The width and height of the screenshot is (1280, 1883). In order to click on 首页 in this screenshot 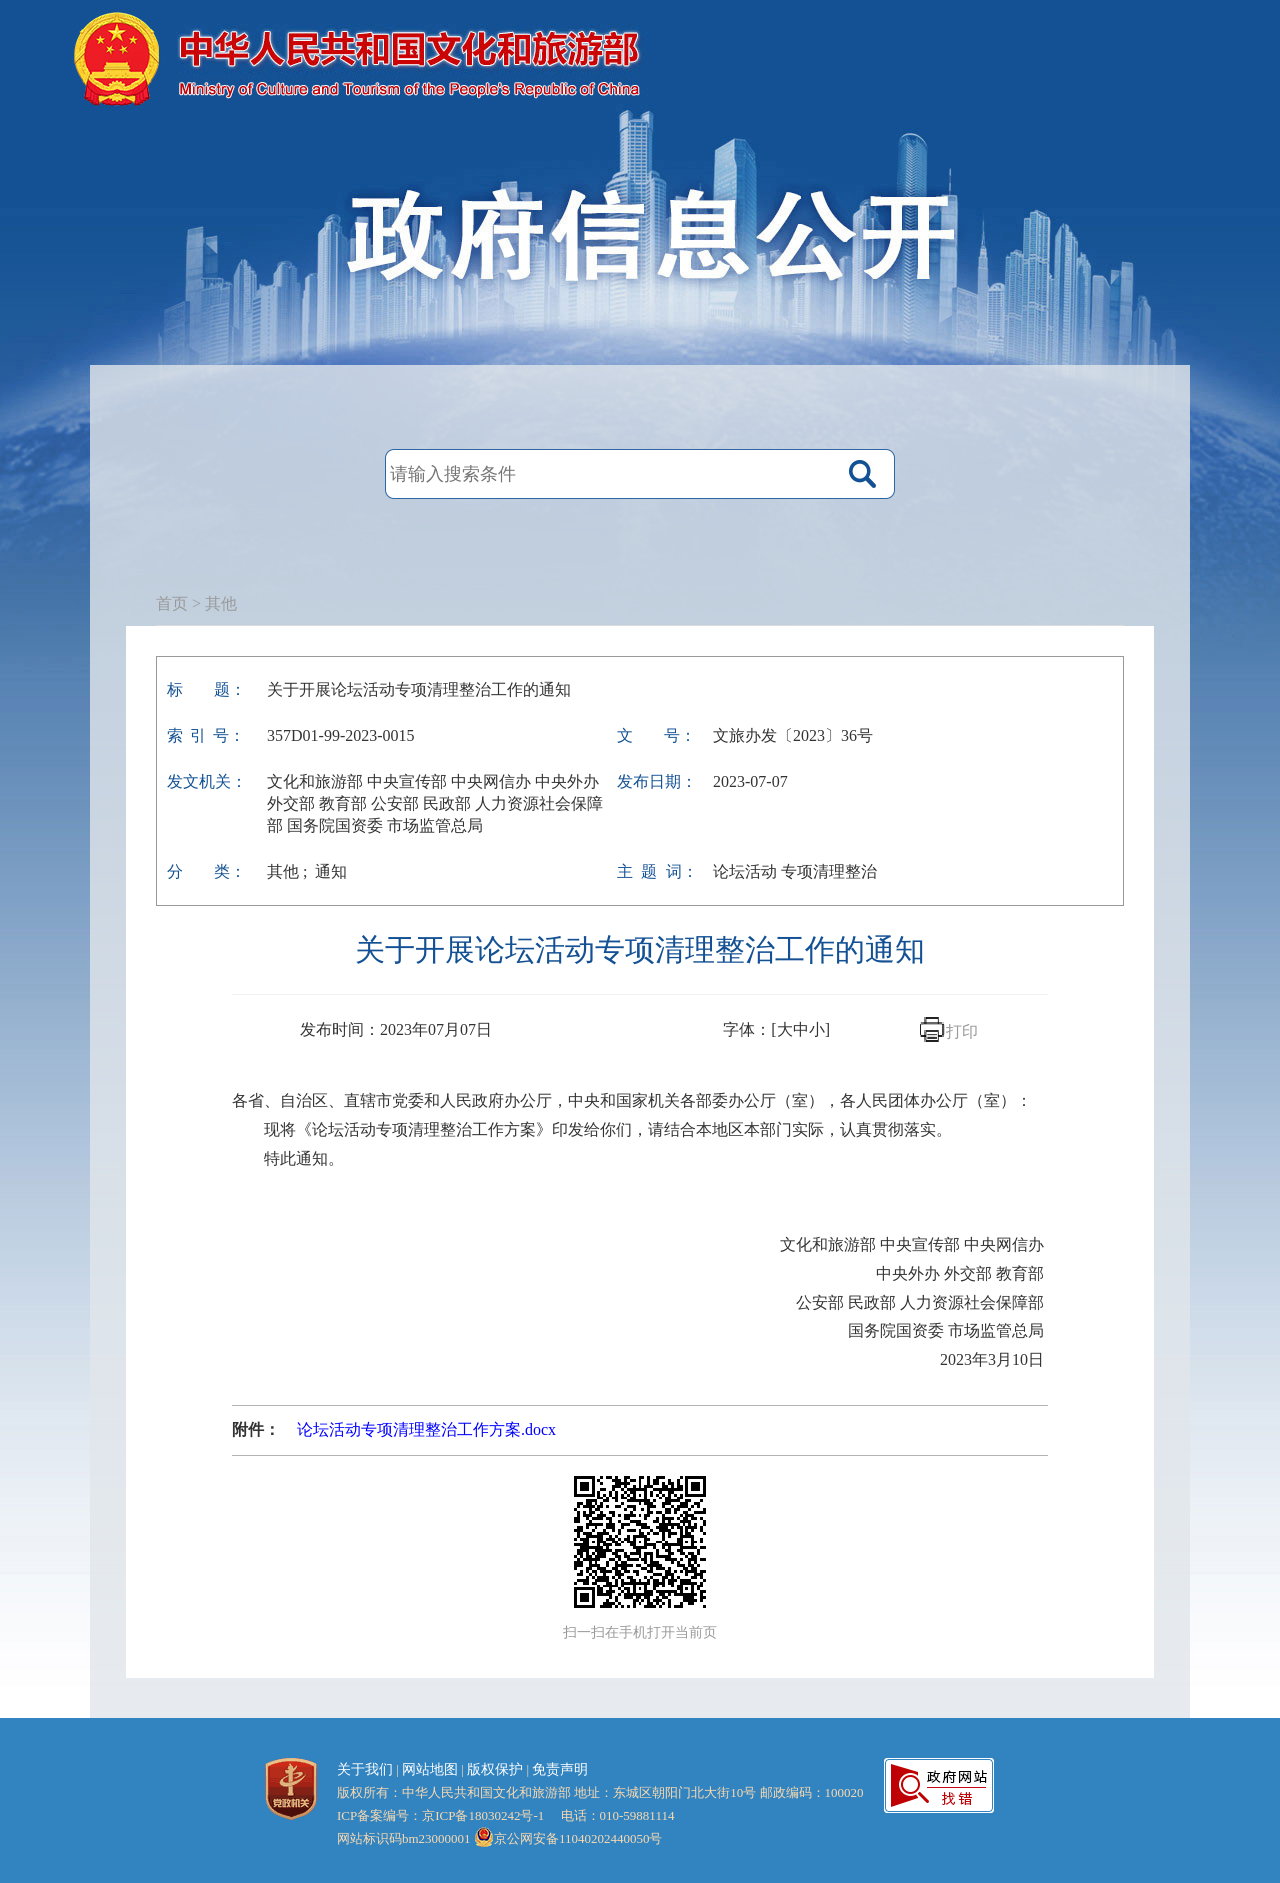, I will do `click(172, 603)`.